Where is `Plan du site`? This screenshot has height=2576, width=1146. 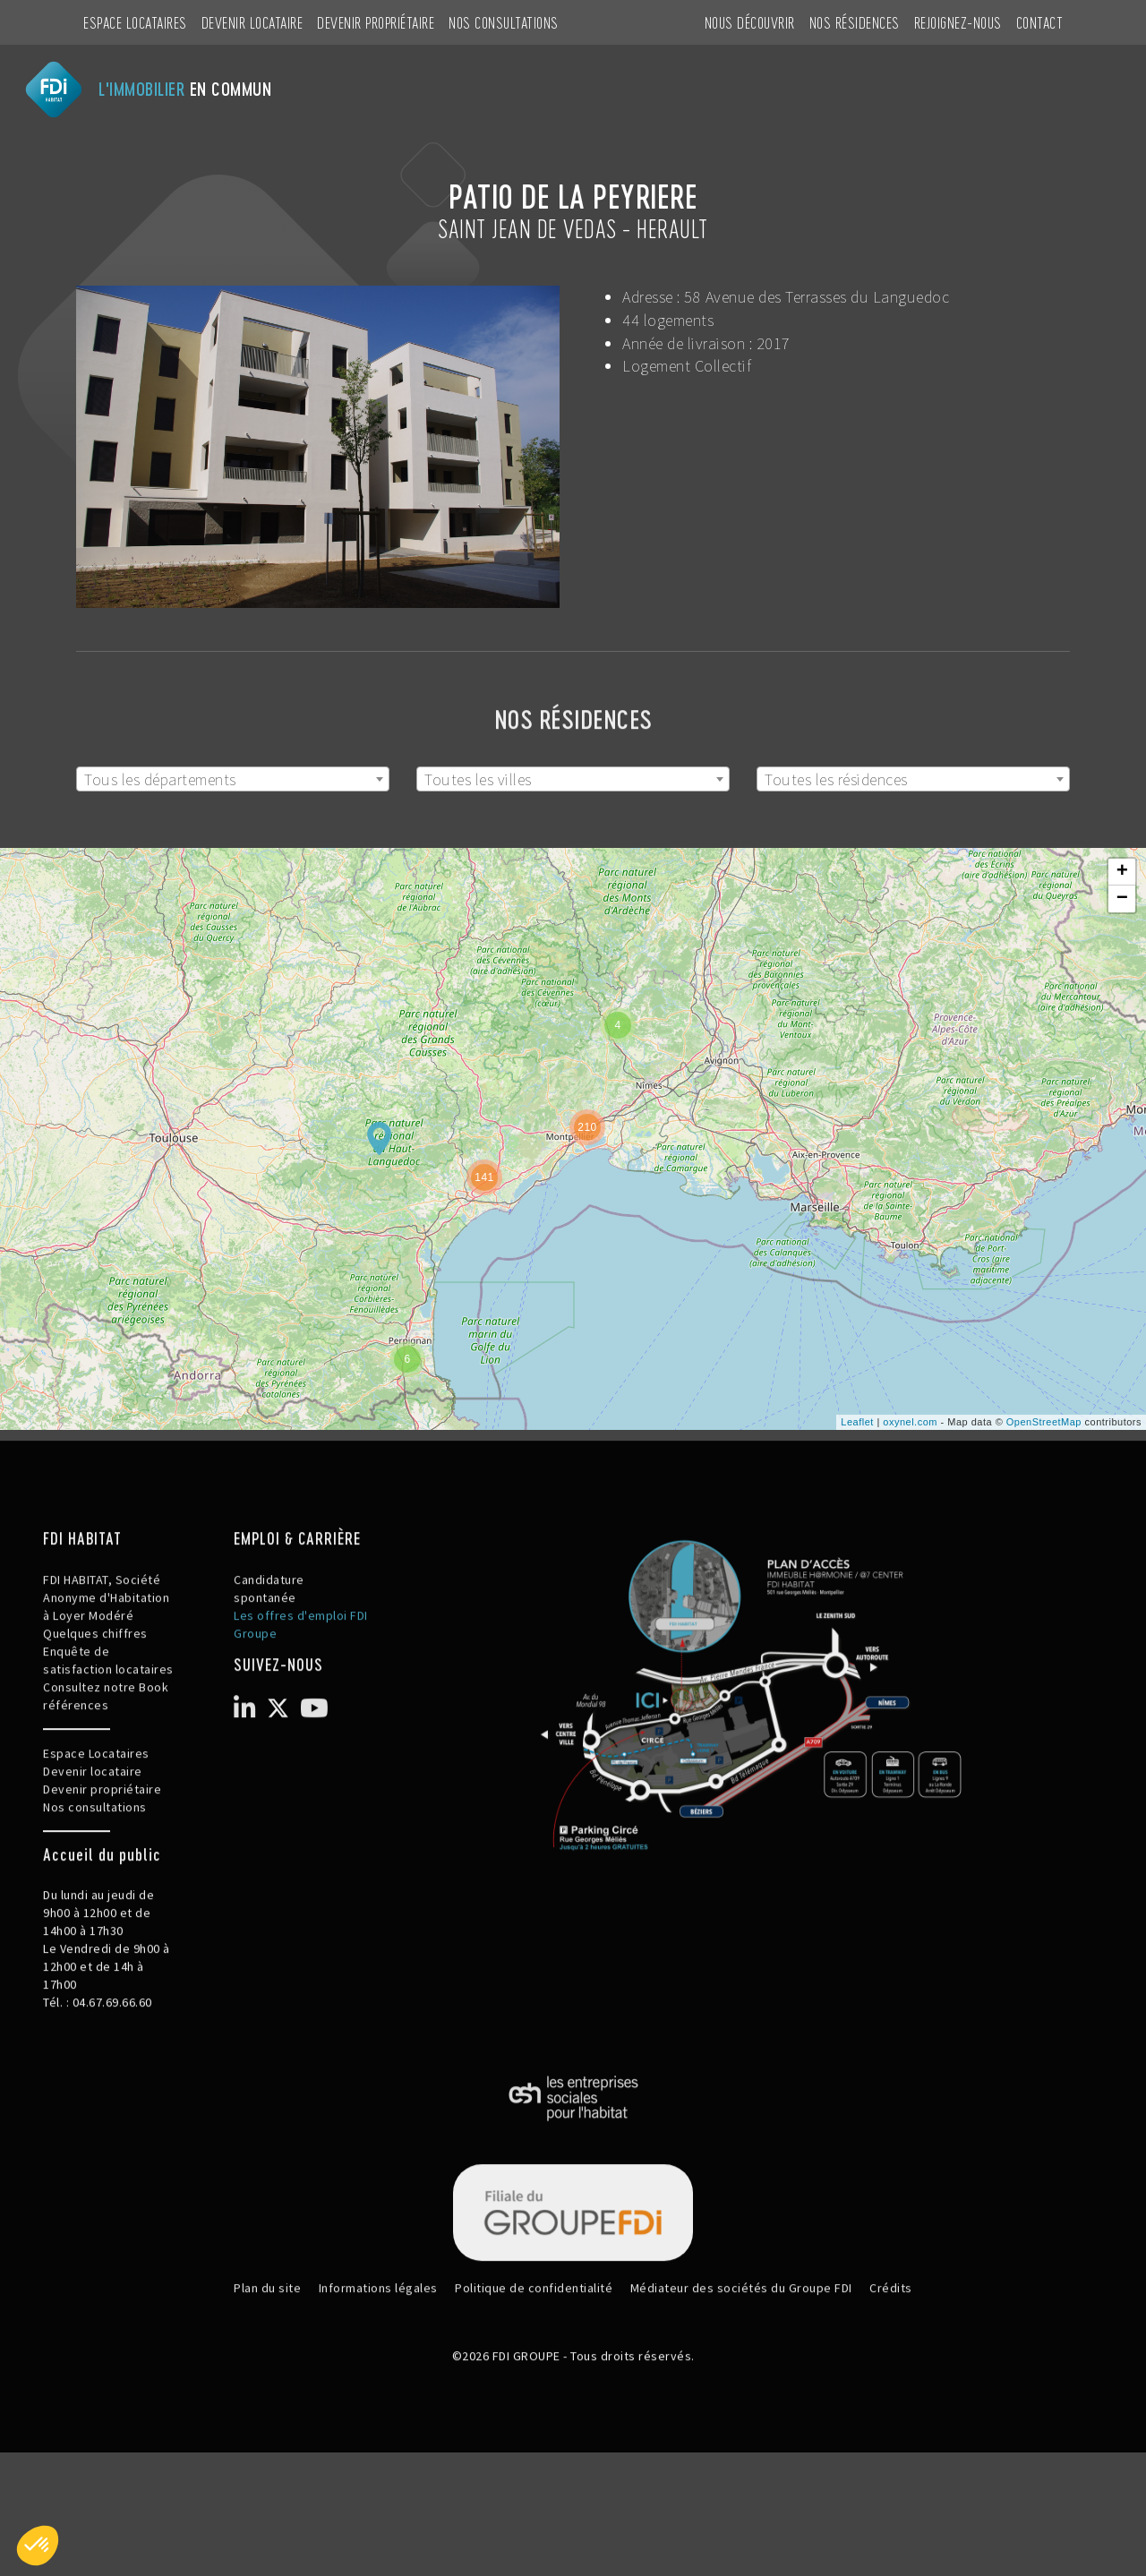 Plan du site is located at coordinates (267, 2351).